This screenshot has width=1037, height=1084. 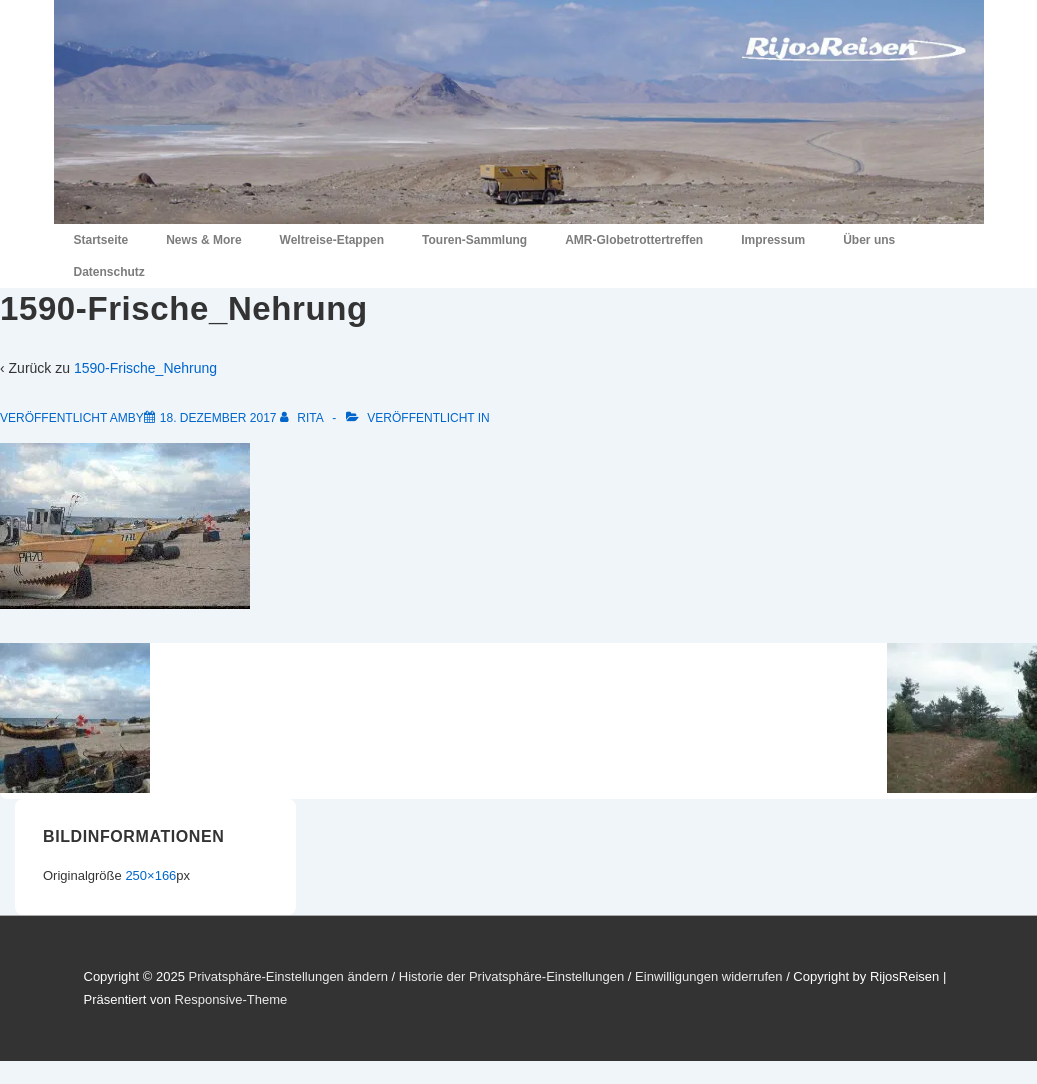 I want to click on Impressum, so click(x=773, y=240).